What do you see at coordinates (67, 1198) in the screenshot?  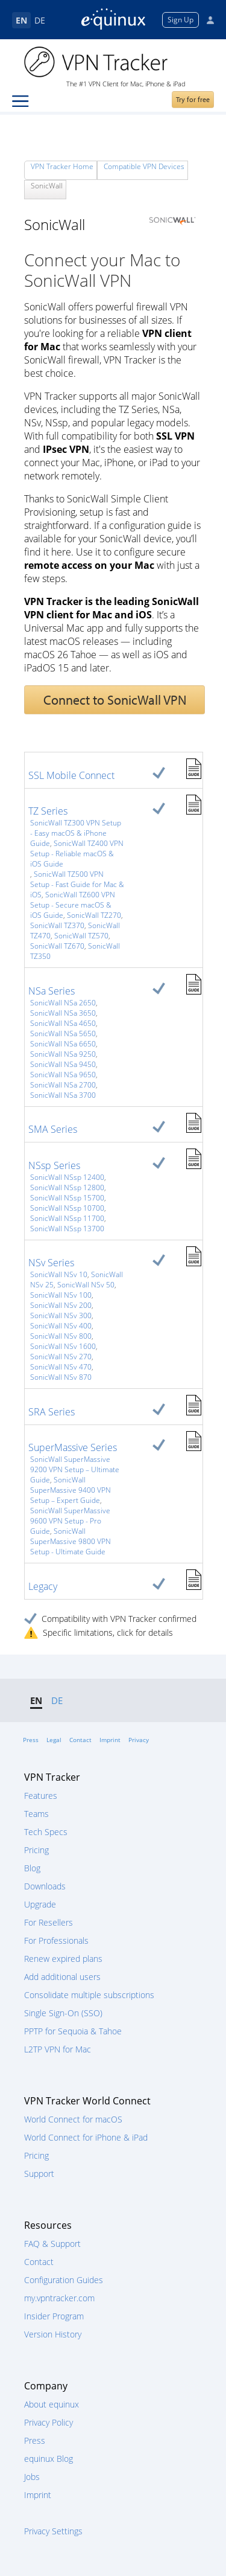 I see `SonicWall NSsp 15700` at bounding box center [67, 1198].